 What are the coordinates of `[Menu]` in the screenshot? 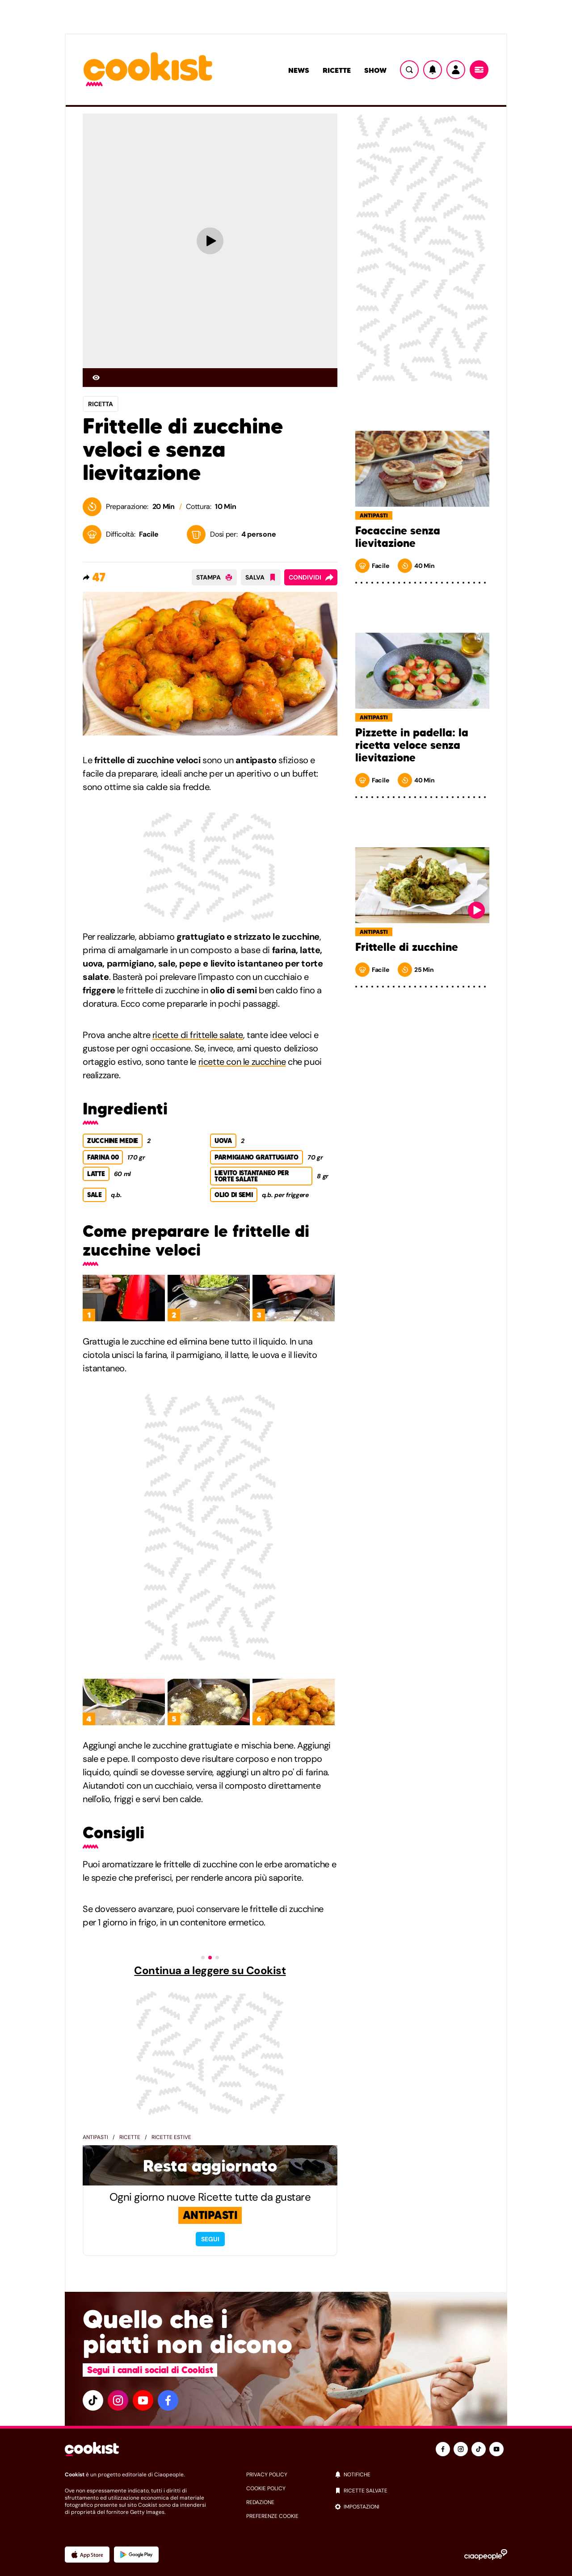 It's located at (479, 69).